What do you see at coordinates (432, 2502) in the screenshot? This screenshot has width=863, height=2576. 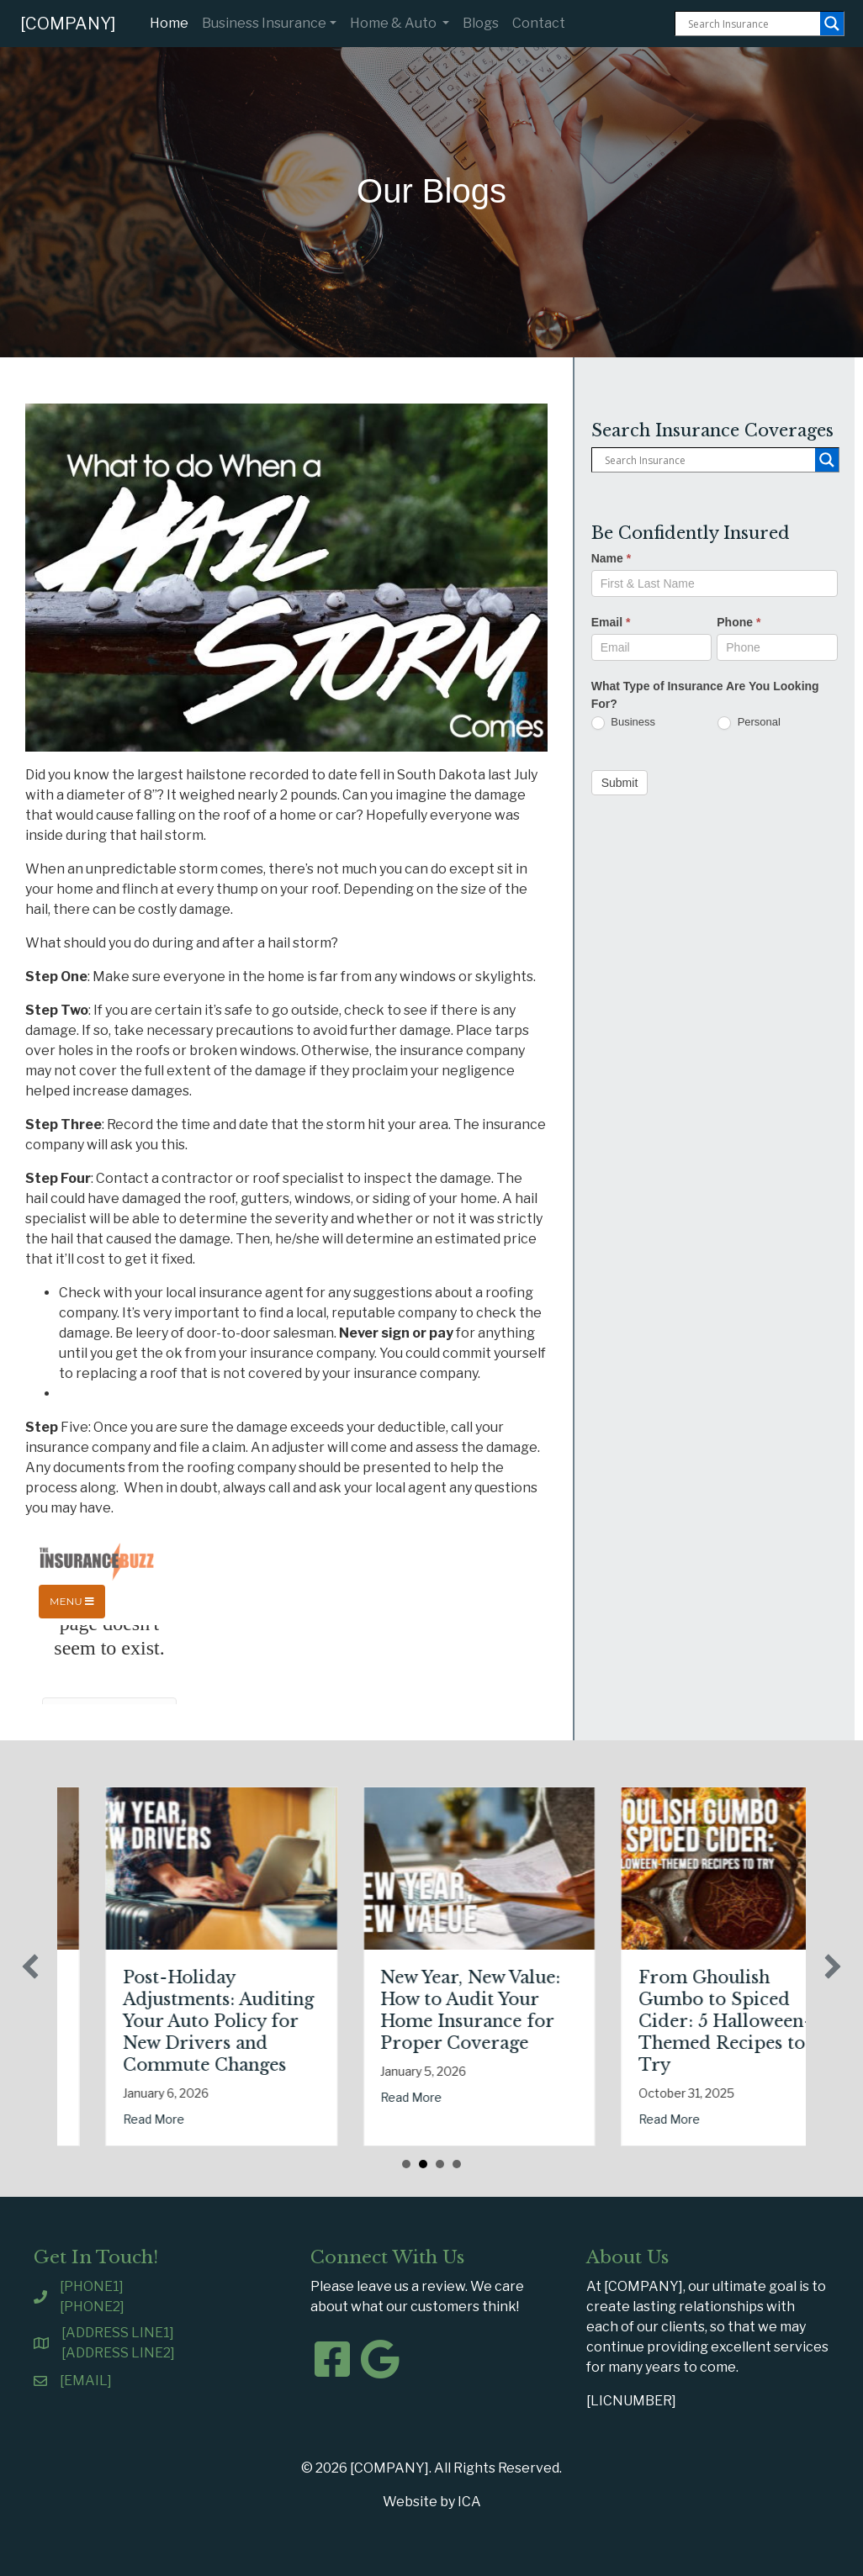 I see `Website by ICA` at bounding box center [432, 2502].